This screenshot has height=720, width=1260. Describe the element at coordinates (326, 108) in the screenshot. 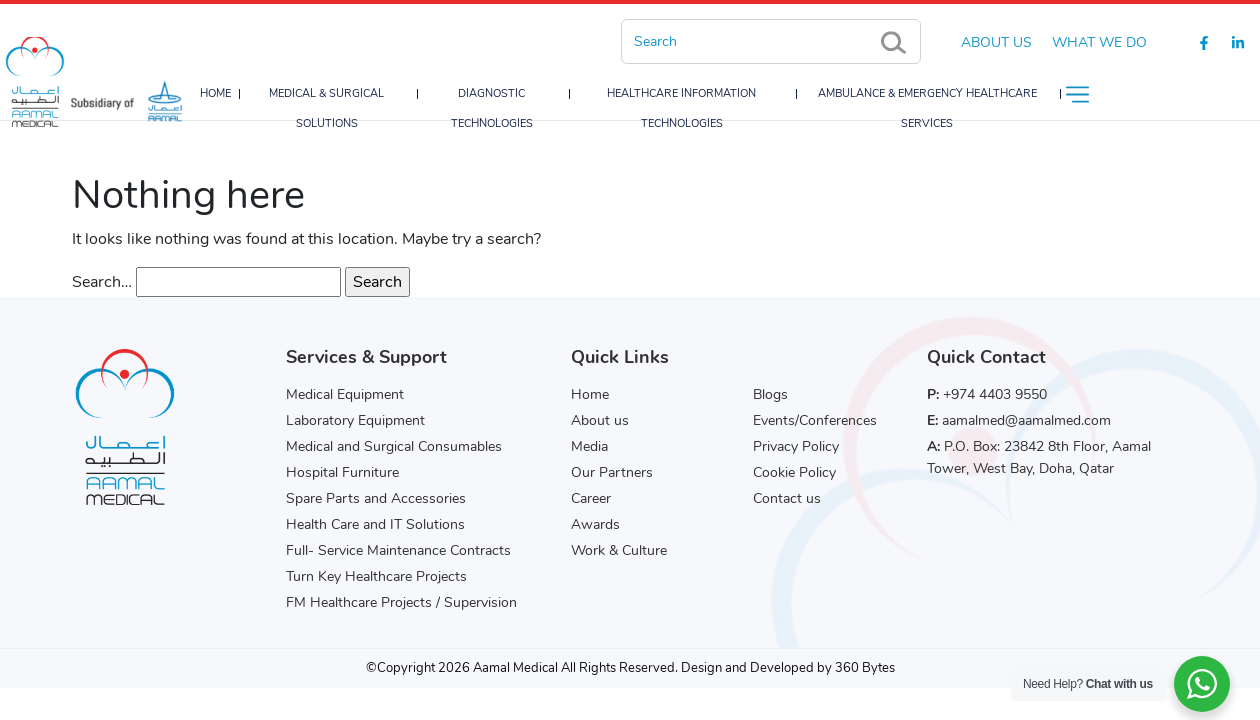

I see `Medical & Surgical Solutions` at that location.